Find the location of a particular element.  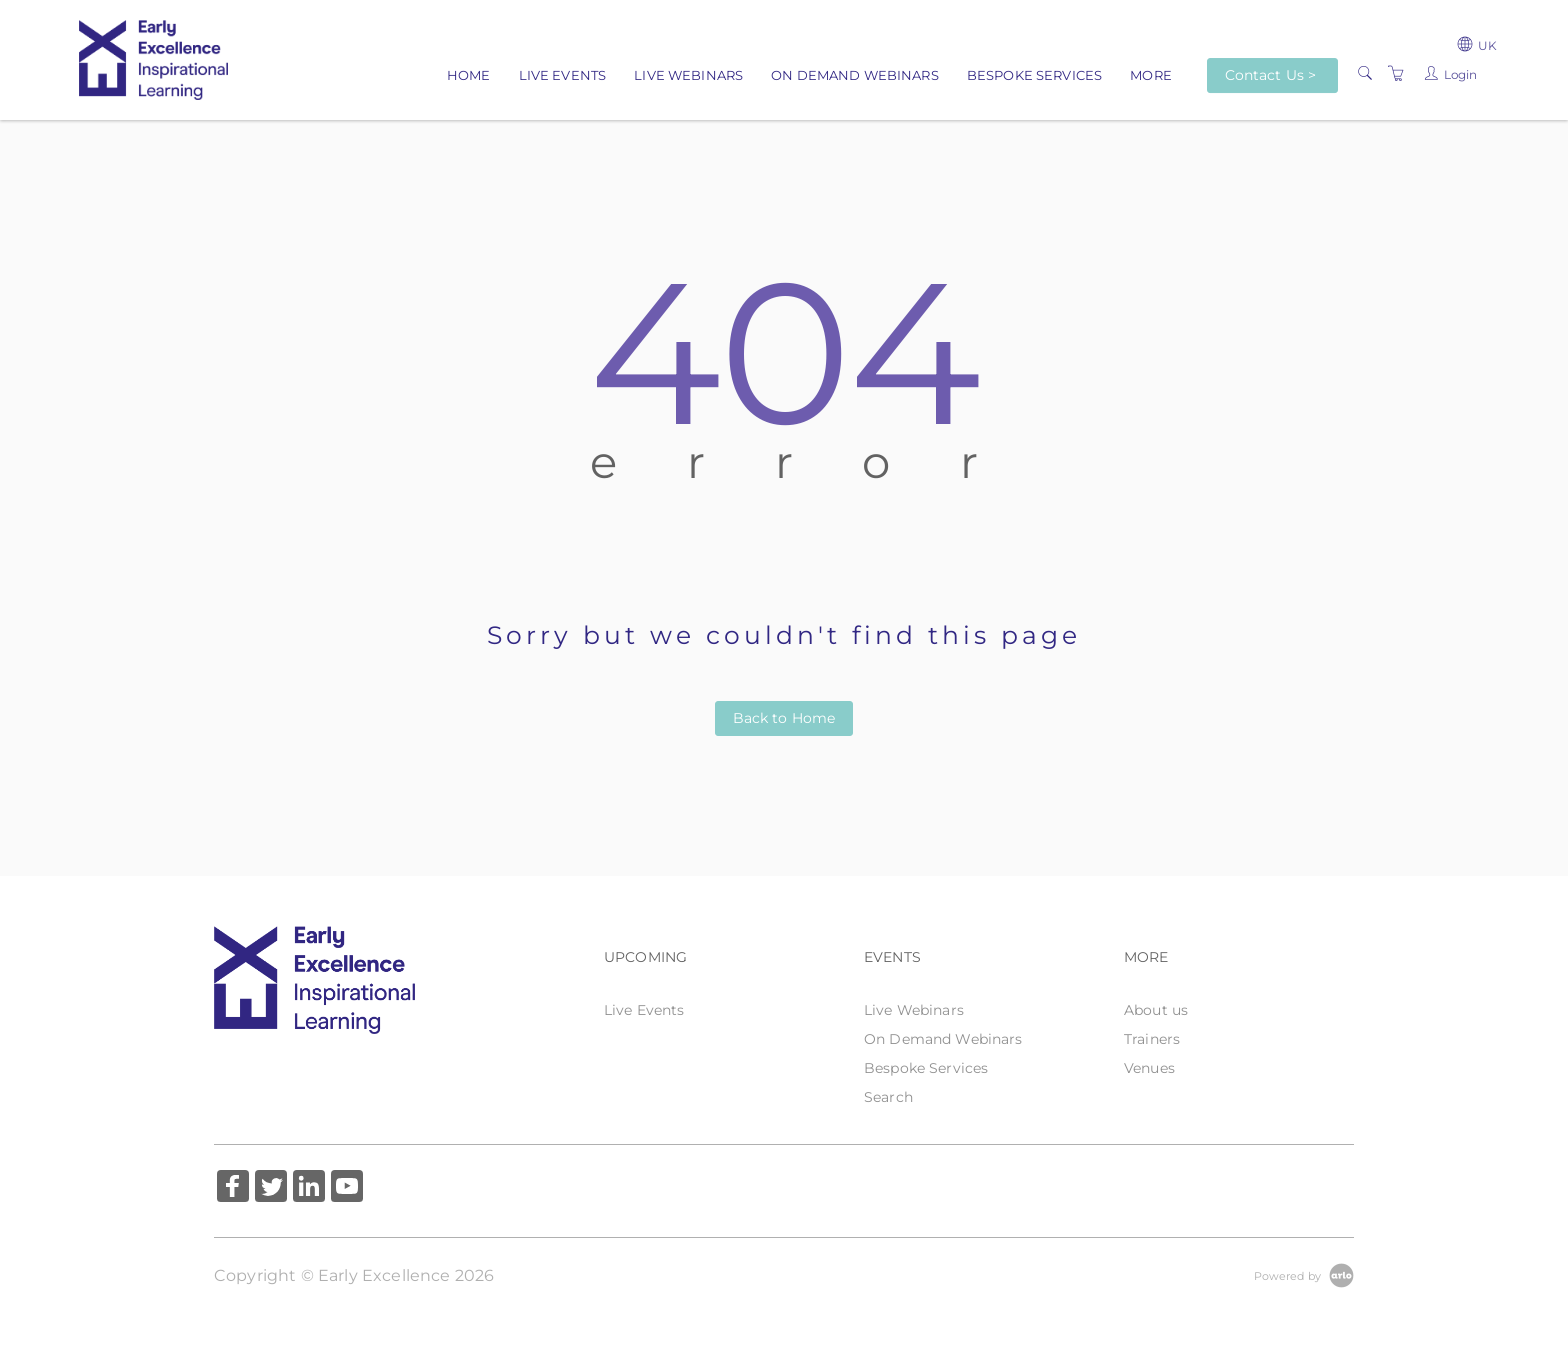

Home is located at coordinates (469, 75).